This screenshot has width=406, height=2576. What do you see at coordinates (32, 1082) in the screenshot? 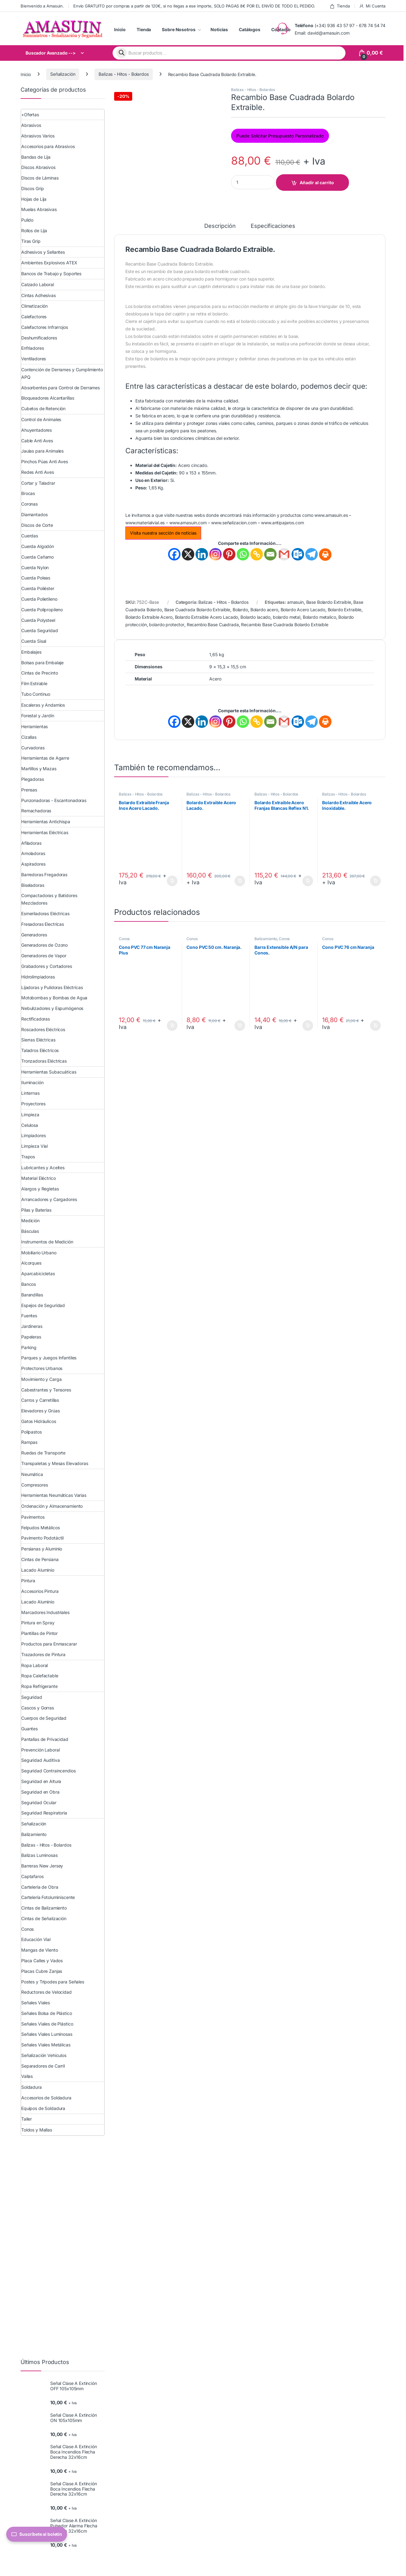
I see `Iluminación` at bounding box center [32, 1082].